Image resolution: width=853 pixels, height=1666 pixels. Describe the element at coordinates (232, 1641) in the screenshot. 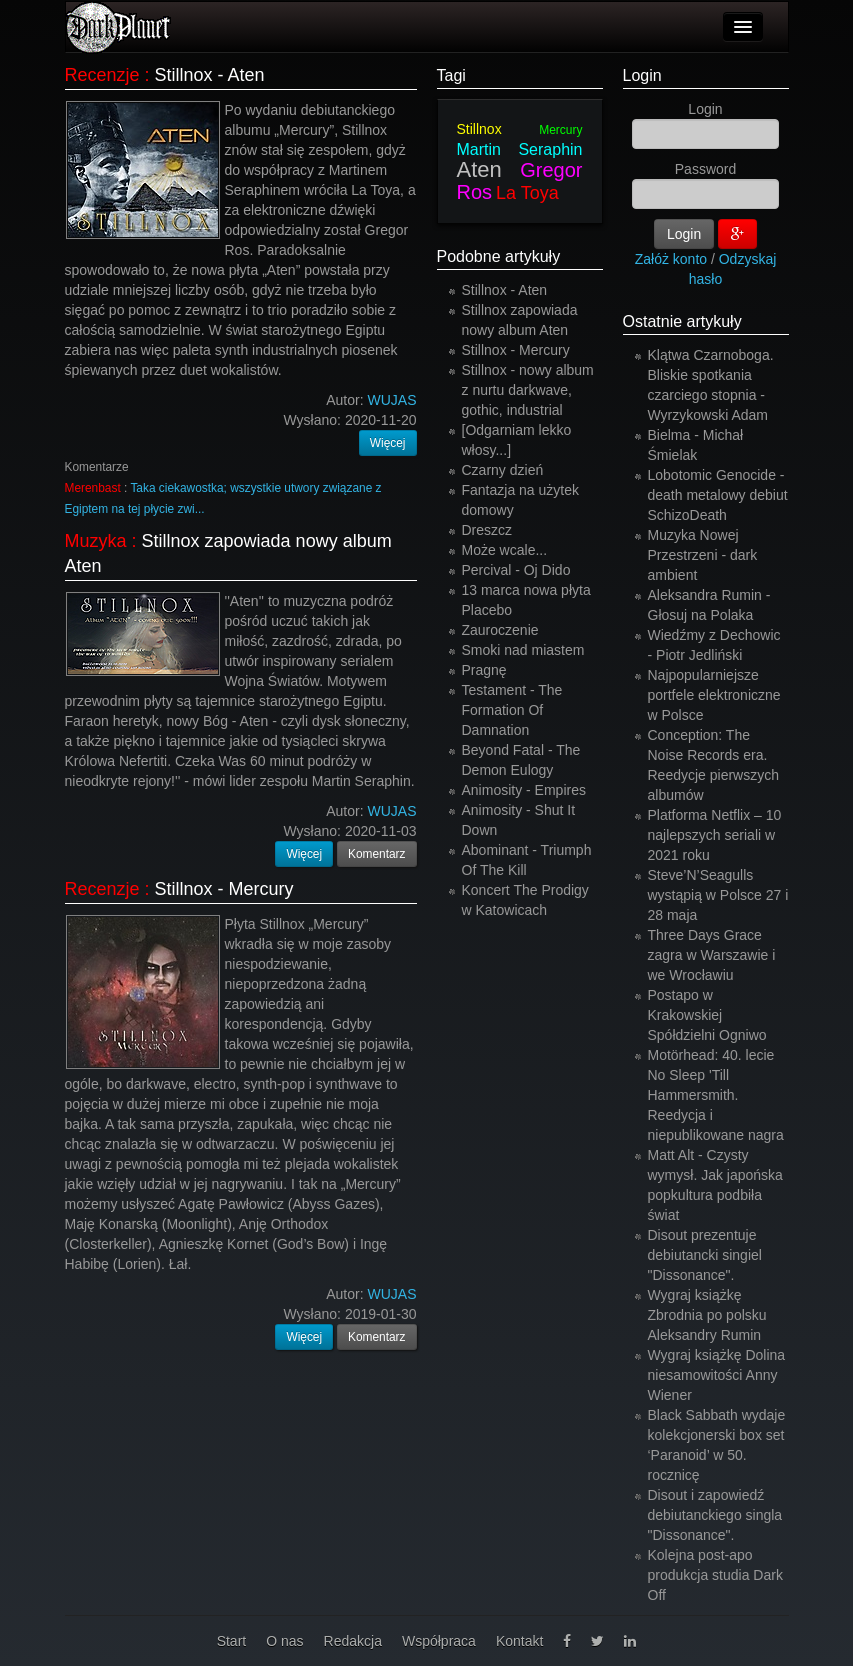

I see `Start` at that location.